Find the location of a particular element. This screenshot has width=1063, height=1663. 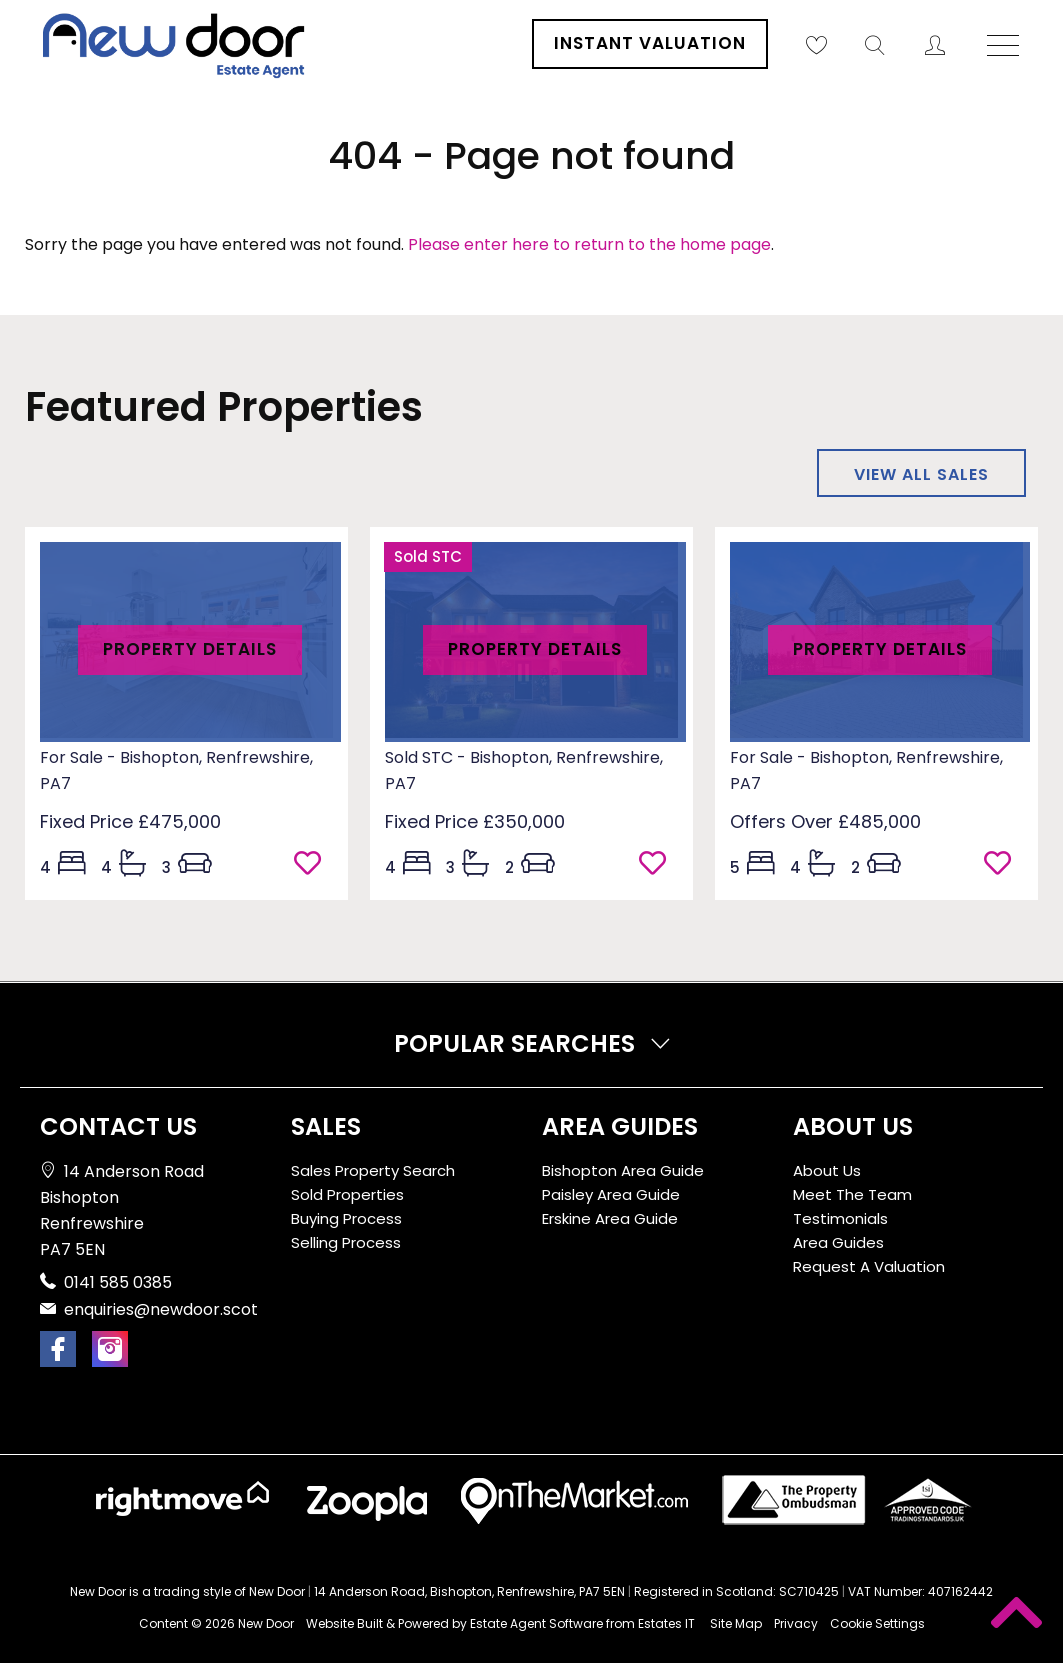

Meet The Team is located at coordinates (852, 1194).